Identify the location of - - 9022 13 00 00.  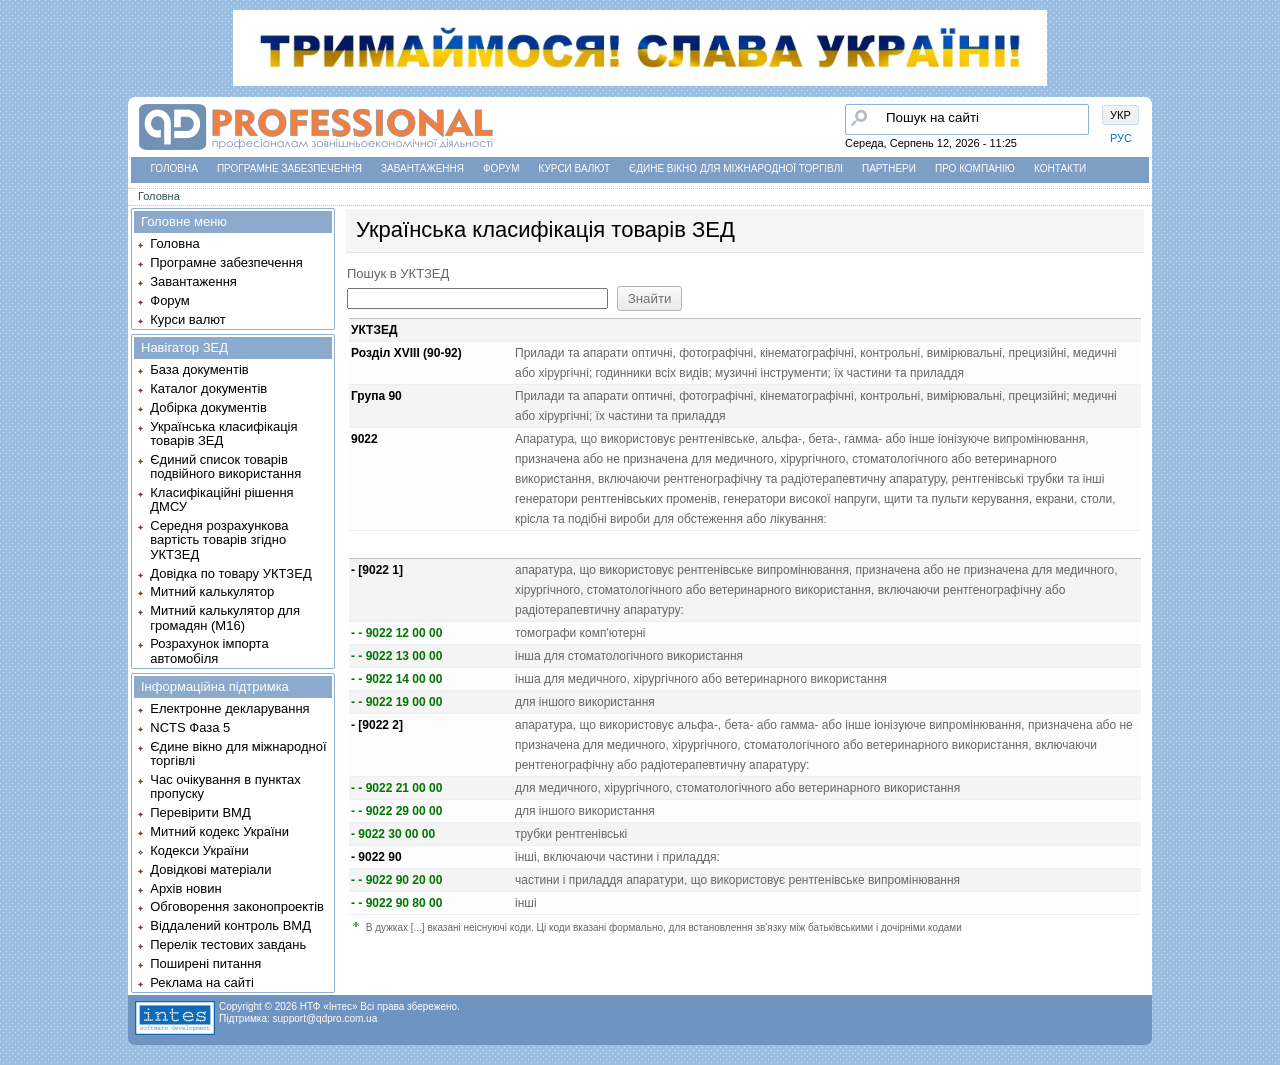
(396, 656).